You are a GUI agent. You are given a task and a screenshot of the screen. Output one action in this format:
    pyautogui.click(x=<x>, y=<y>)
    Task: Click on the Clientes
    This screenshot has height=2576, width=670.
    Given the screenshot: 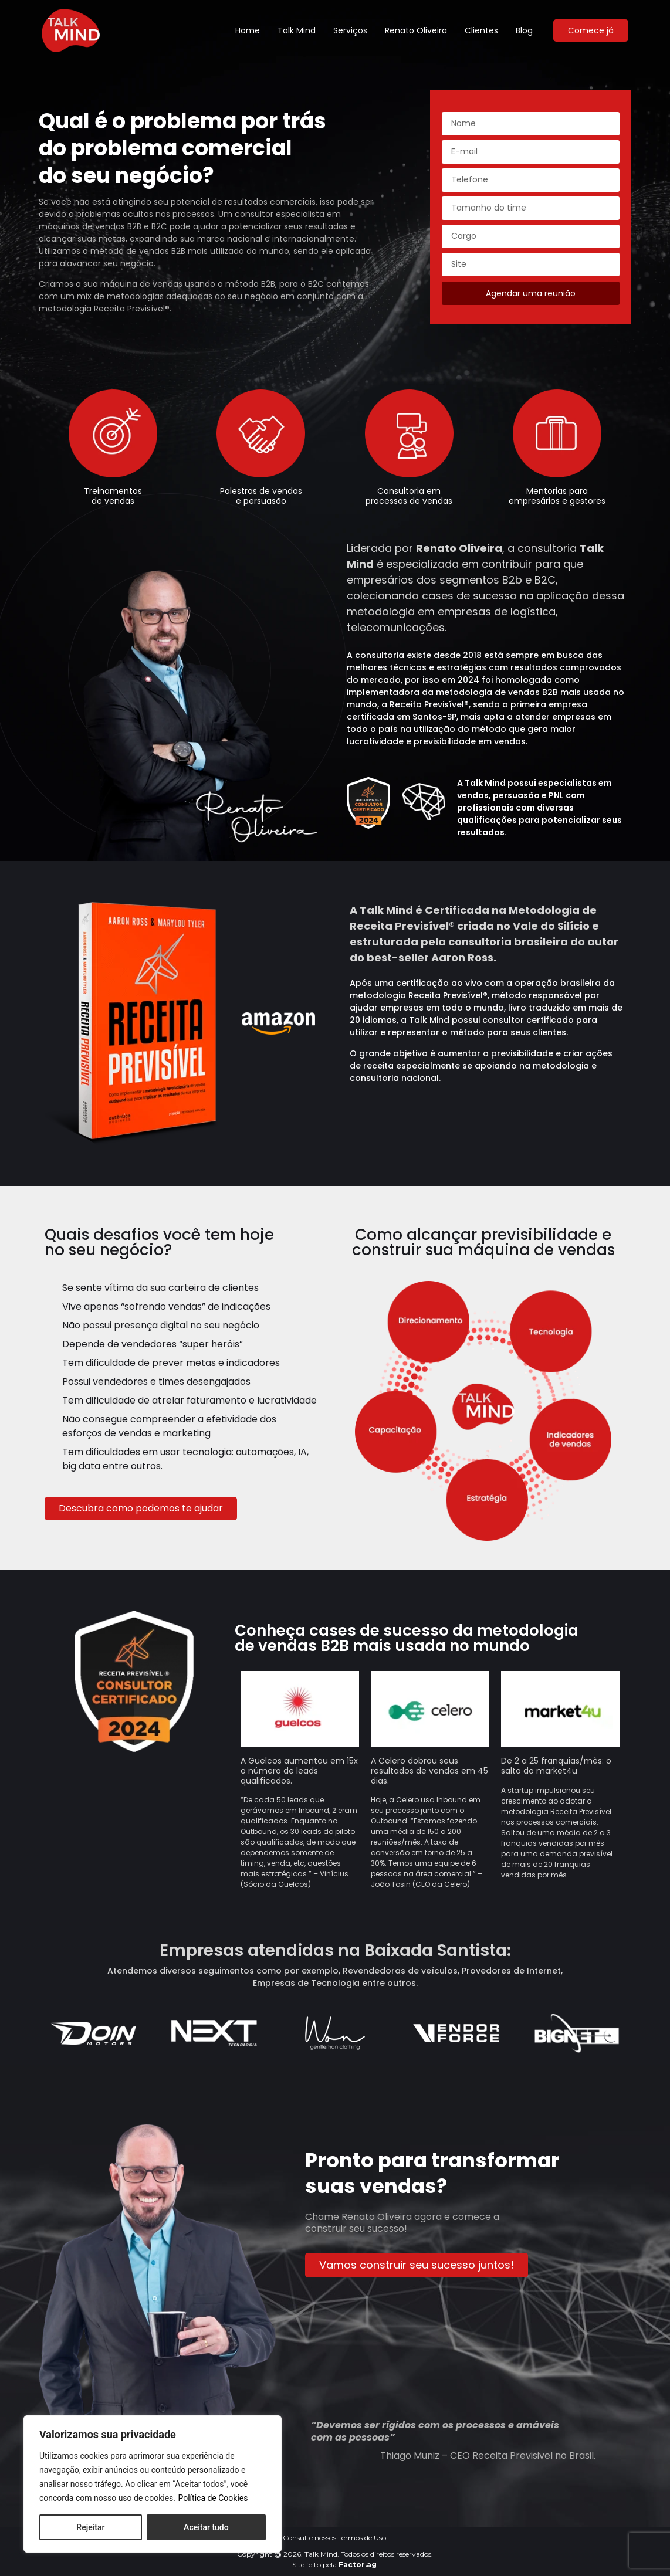 What is the action you would take?
    pyautogui.click(x=481, y=30)
    